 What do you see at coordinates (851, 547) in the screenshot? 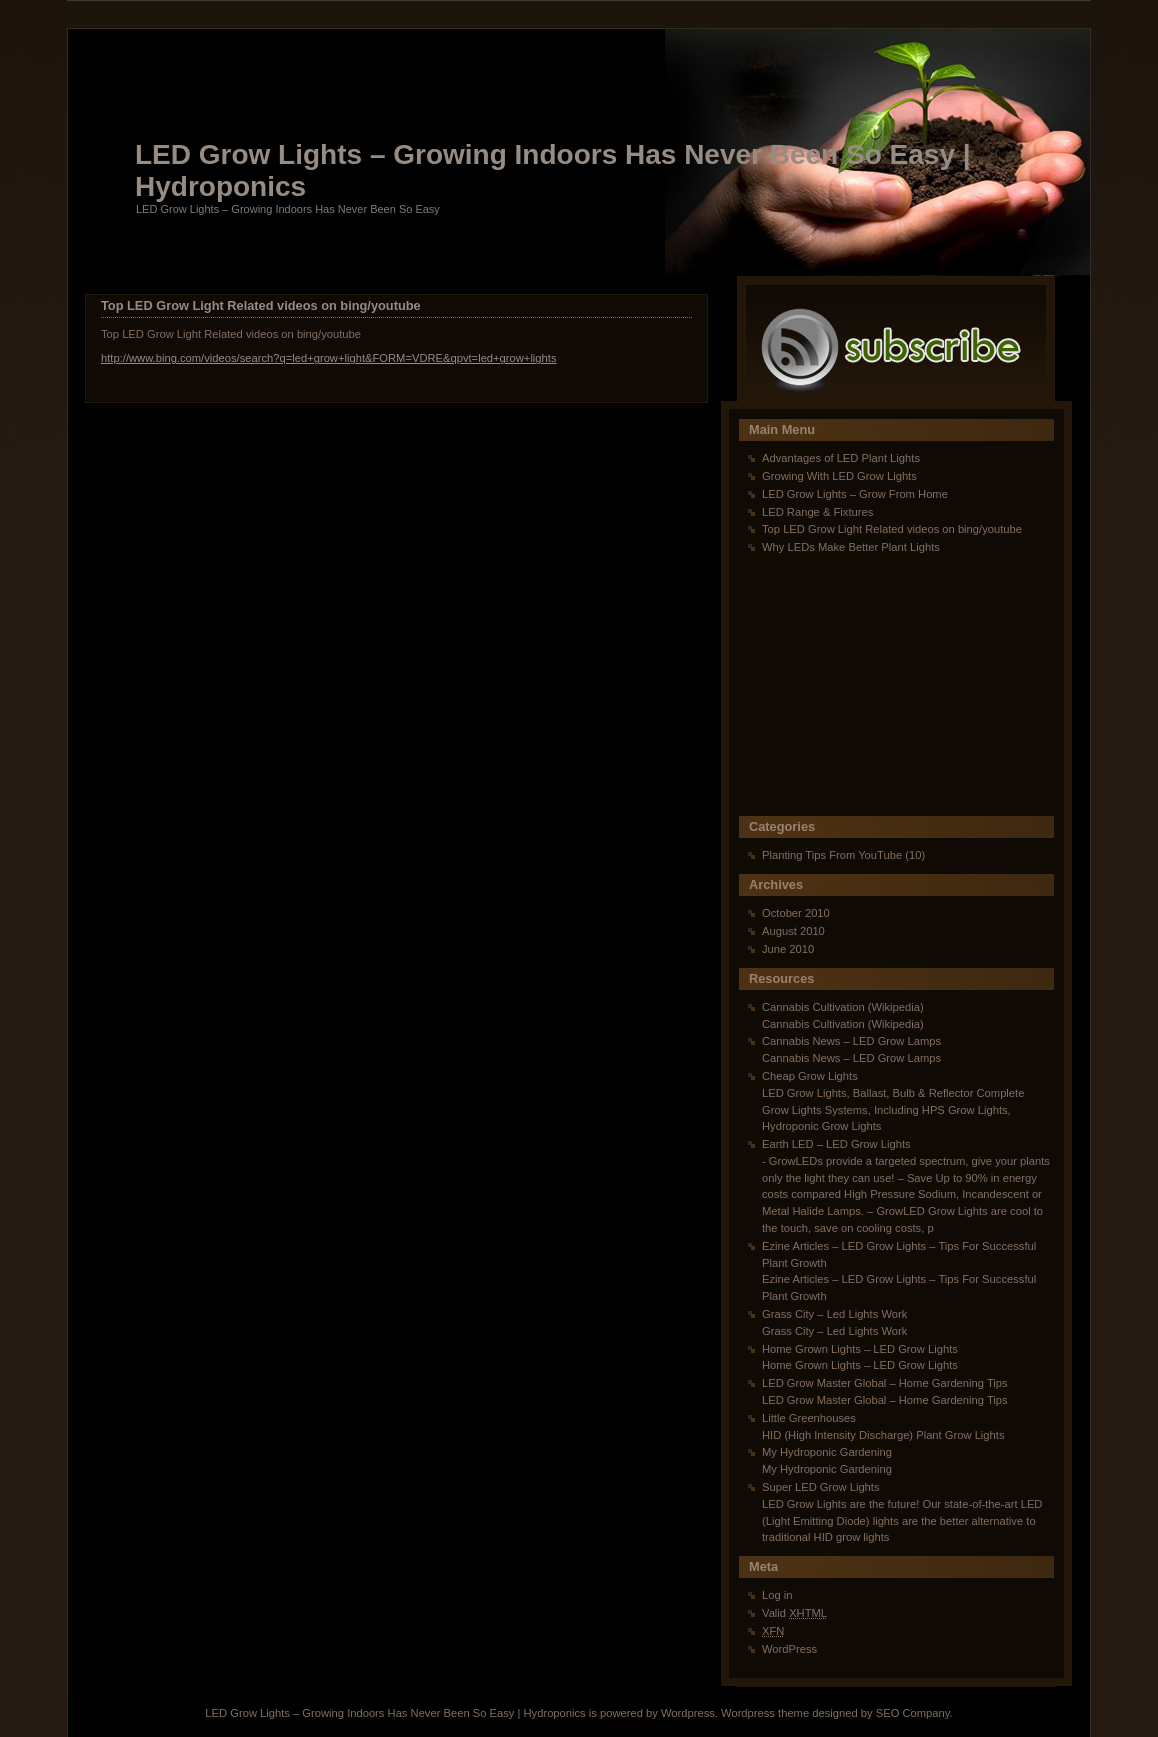
I see `Why LEDs Make Better Plant Lights` at bounding box center [851, 547].